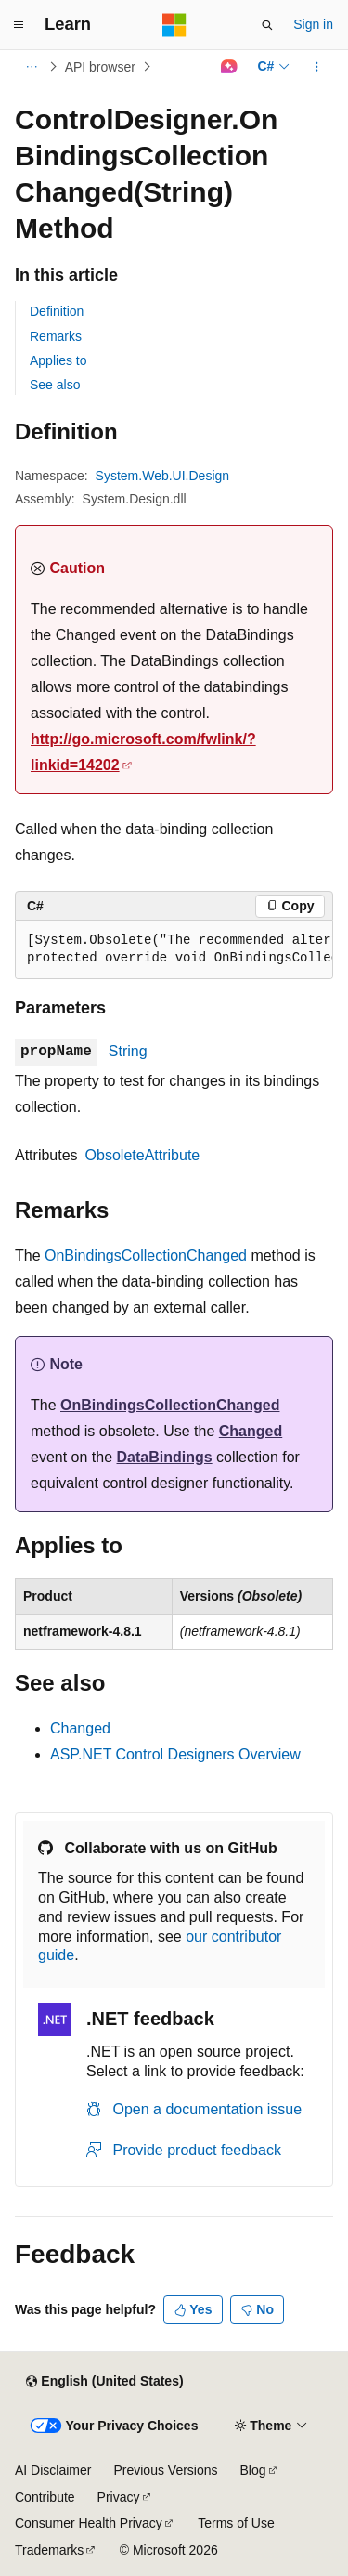 The image size is (348, 2576). What do you see at coordinates (128, 1051) in the screenshot?
I see `String` at bounding box center [128, 1051].